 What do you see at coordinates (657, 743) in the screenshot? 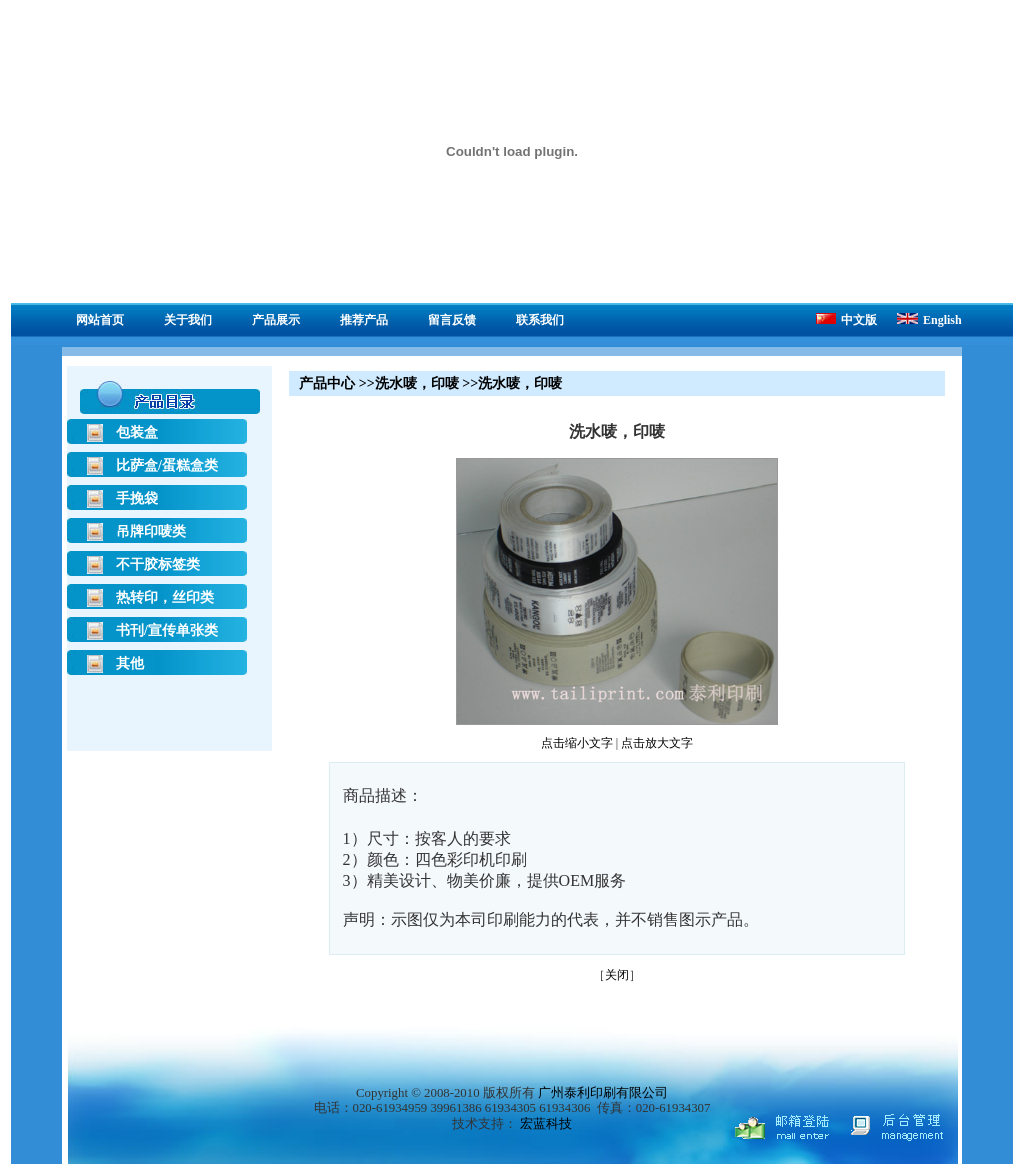
I see `点击放大文字` at bounding box center [657, 743].